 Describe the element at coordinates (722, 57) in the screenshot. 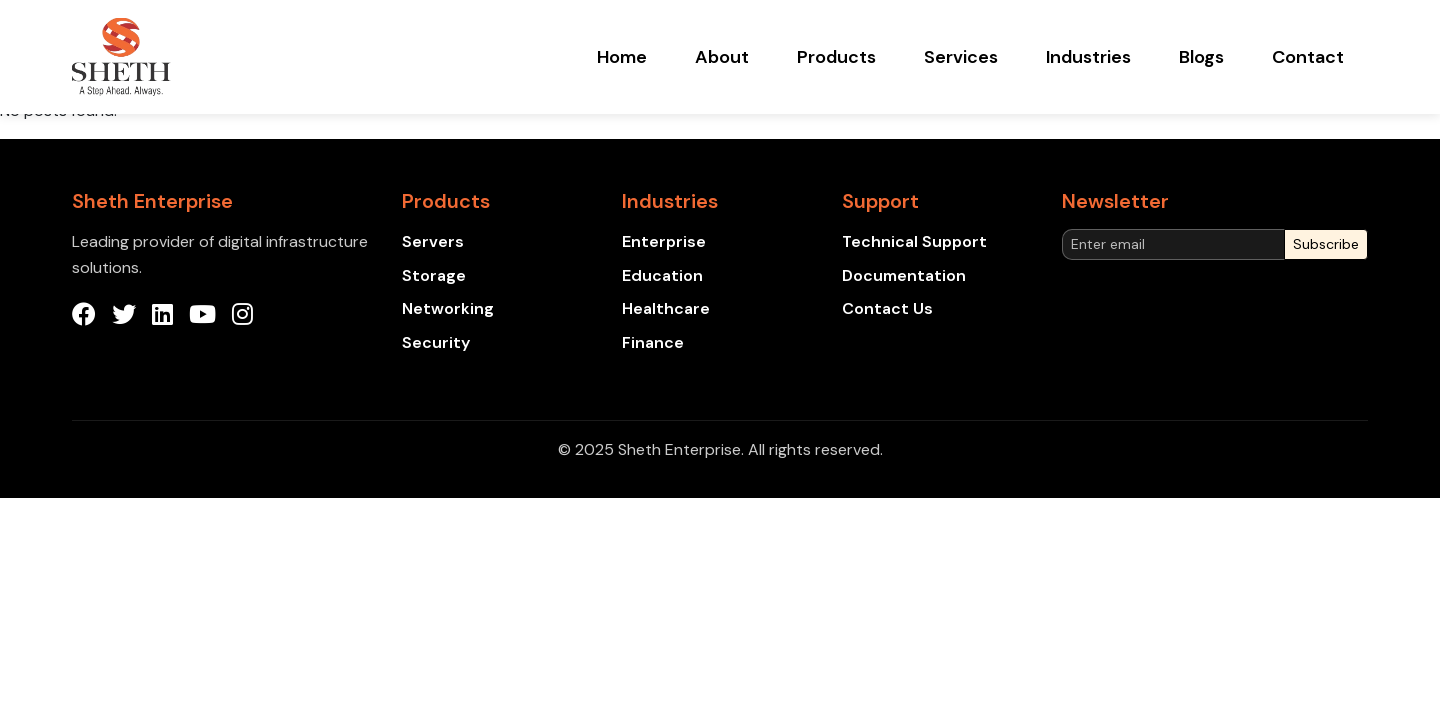

I see `About` at that location.